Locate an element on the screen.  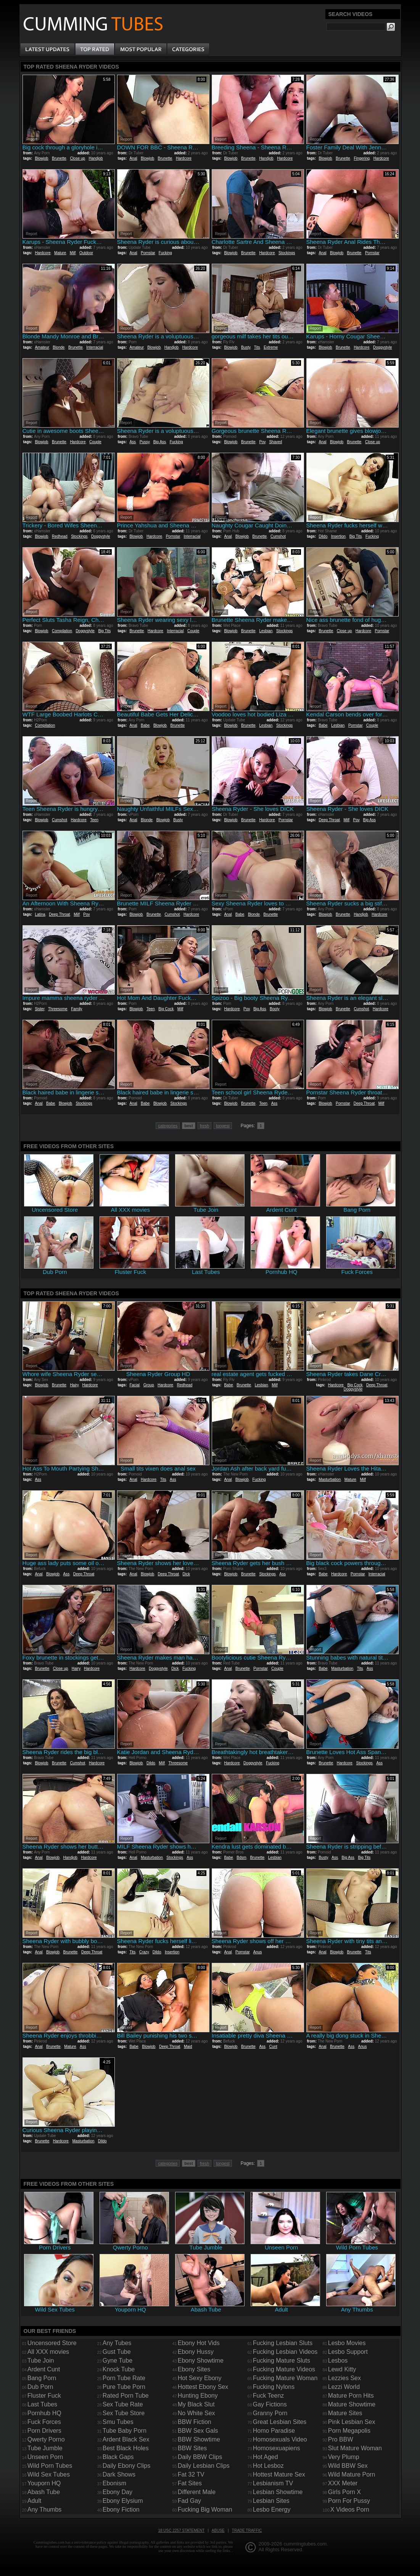
Ebony Day is located at coordinates (117, 2492).